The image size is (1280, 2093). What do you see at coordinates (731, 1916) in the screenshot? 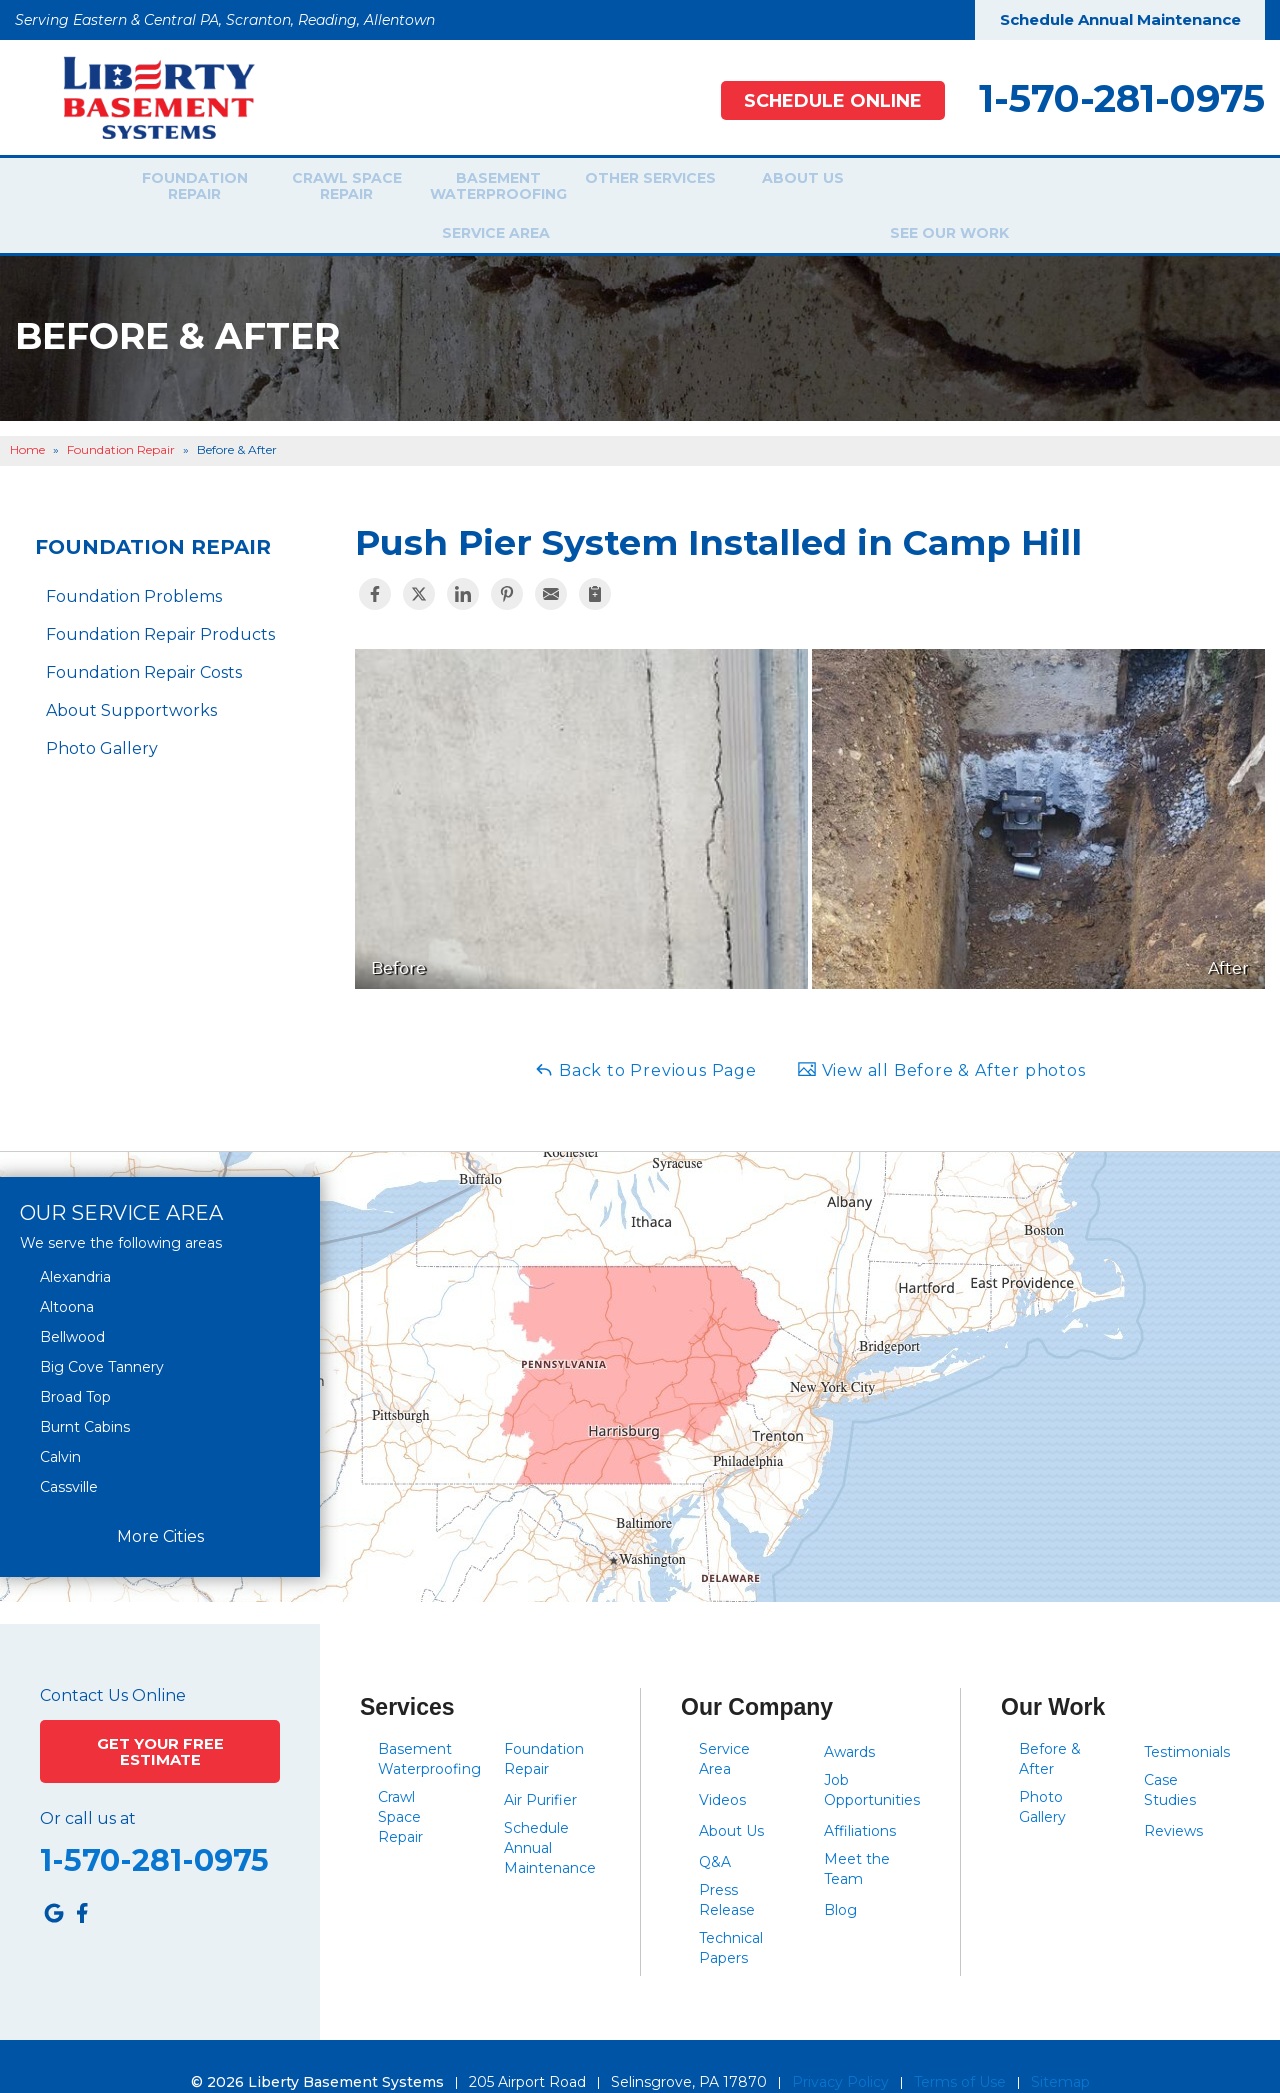
I see `Technical Papers` at bounding box center [731, 1916].